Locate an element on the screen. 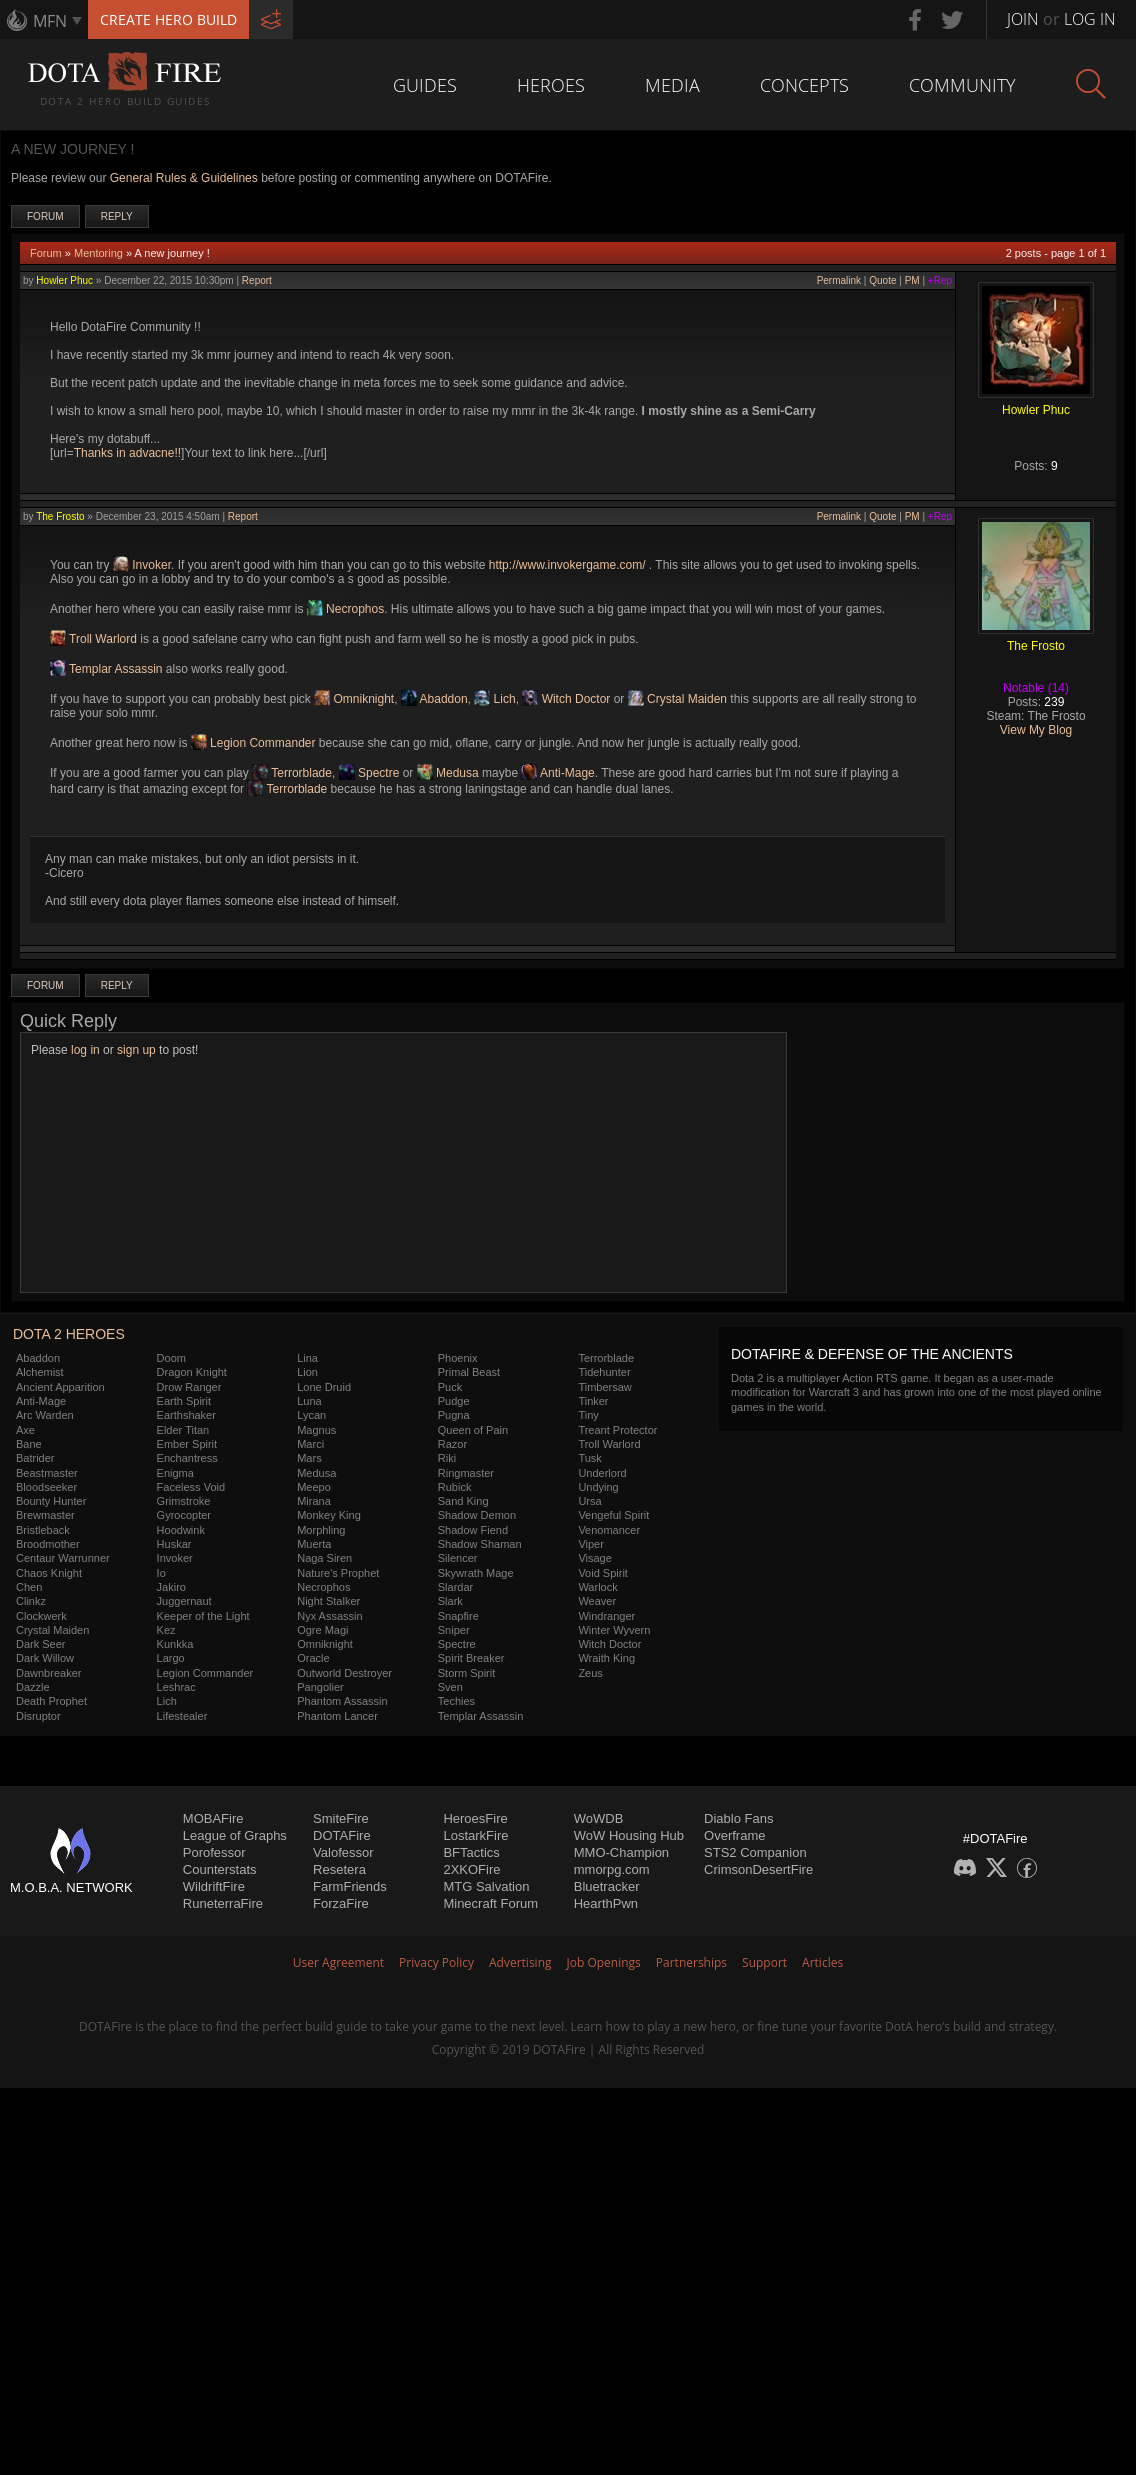 The image size is (1136, 2475). Quote is located at coordinates (882, 280).